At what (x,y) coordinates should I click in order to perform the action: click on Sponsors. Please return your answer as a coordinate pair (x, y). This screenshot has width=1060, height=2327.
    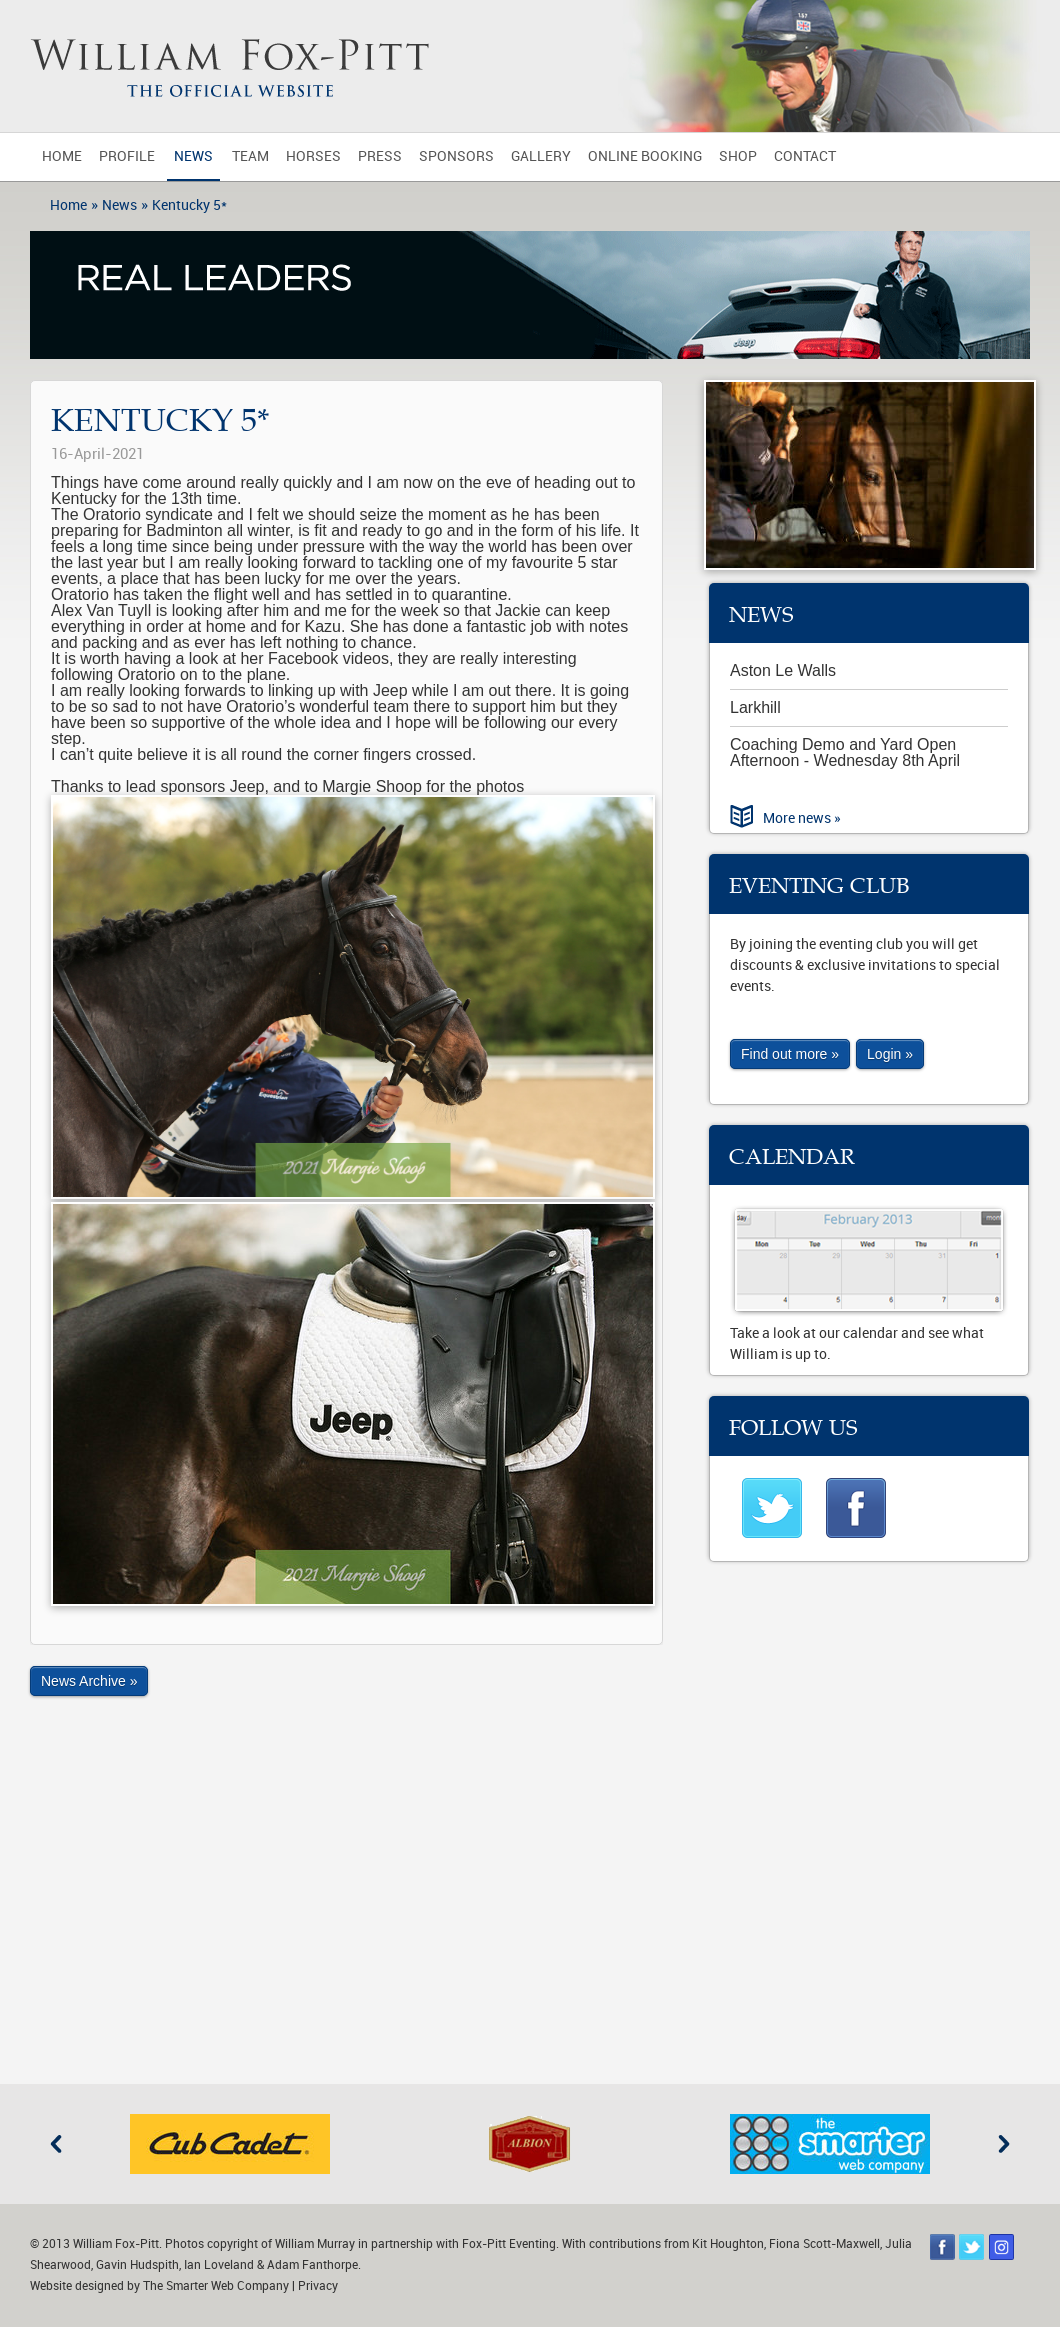
    Looking at the image, I should click on (456, 156).